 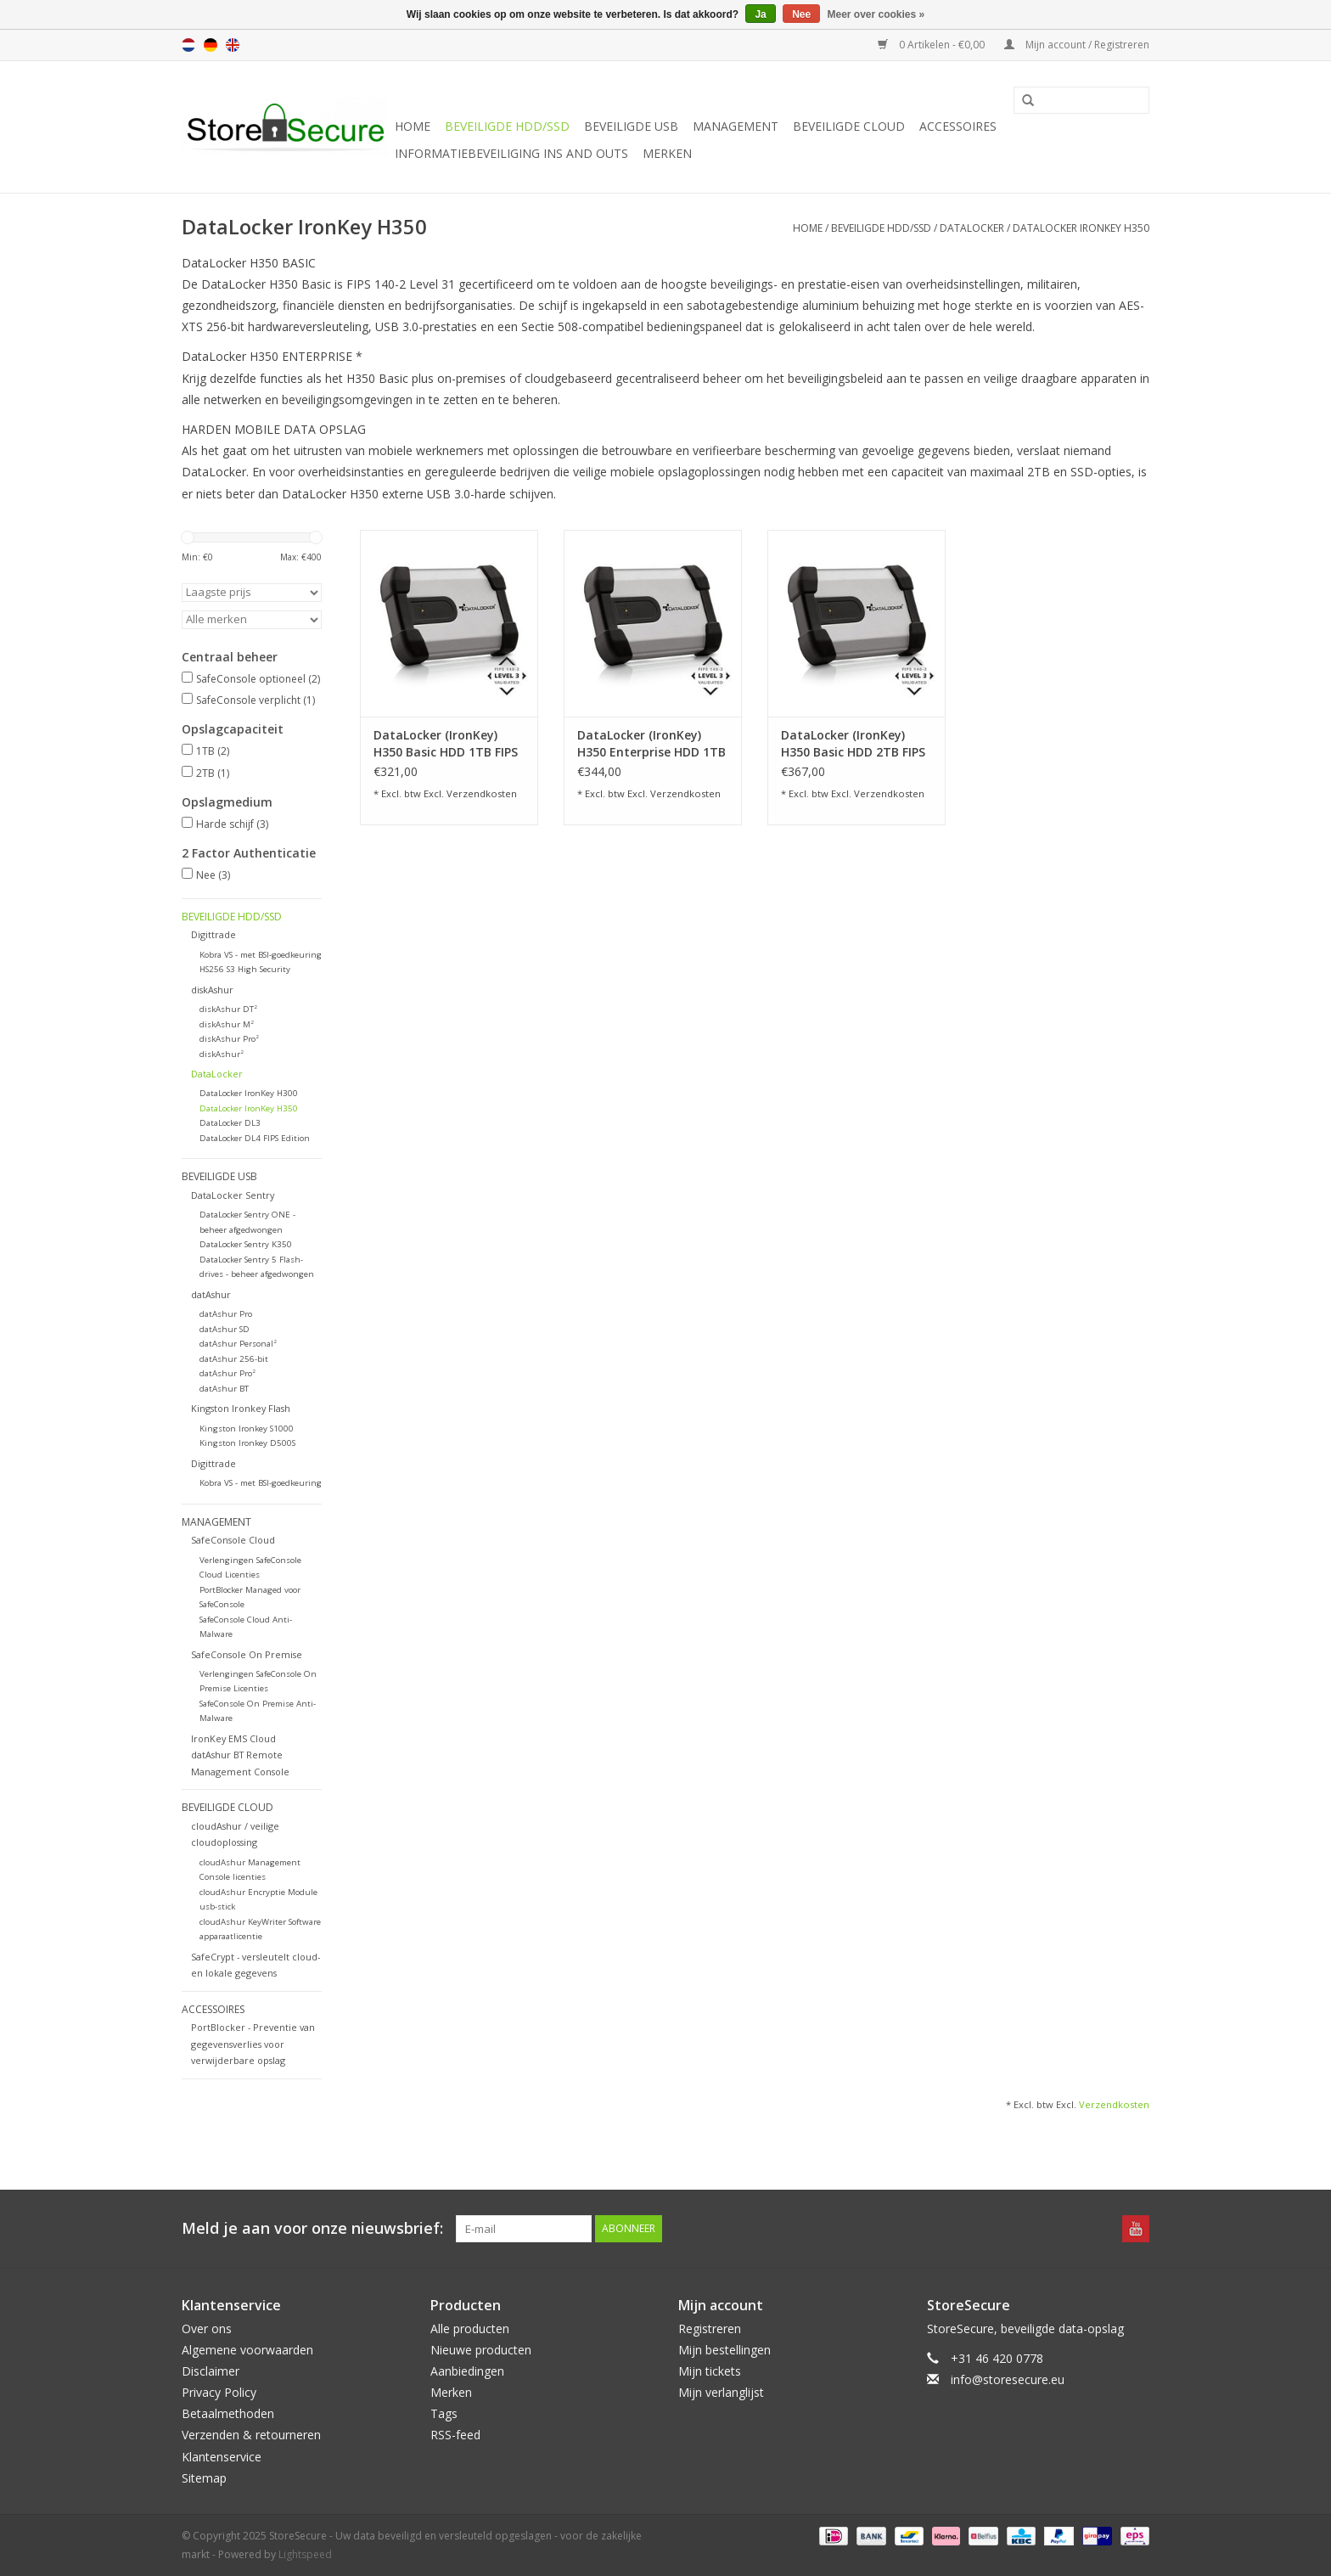 What do you see at coordinates (455, 2435) in the screenshot?
I see `RSS-feed` at bounding box center [455, 2435].